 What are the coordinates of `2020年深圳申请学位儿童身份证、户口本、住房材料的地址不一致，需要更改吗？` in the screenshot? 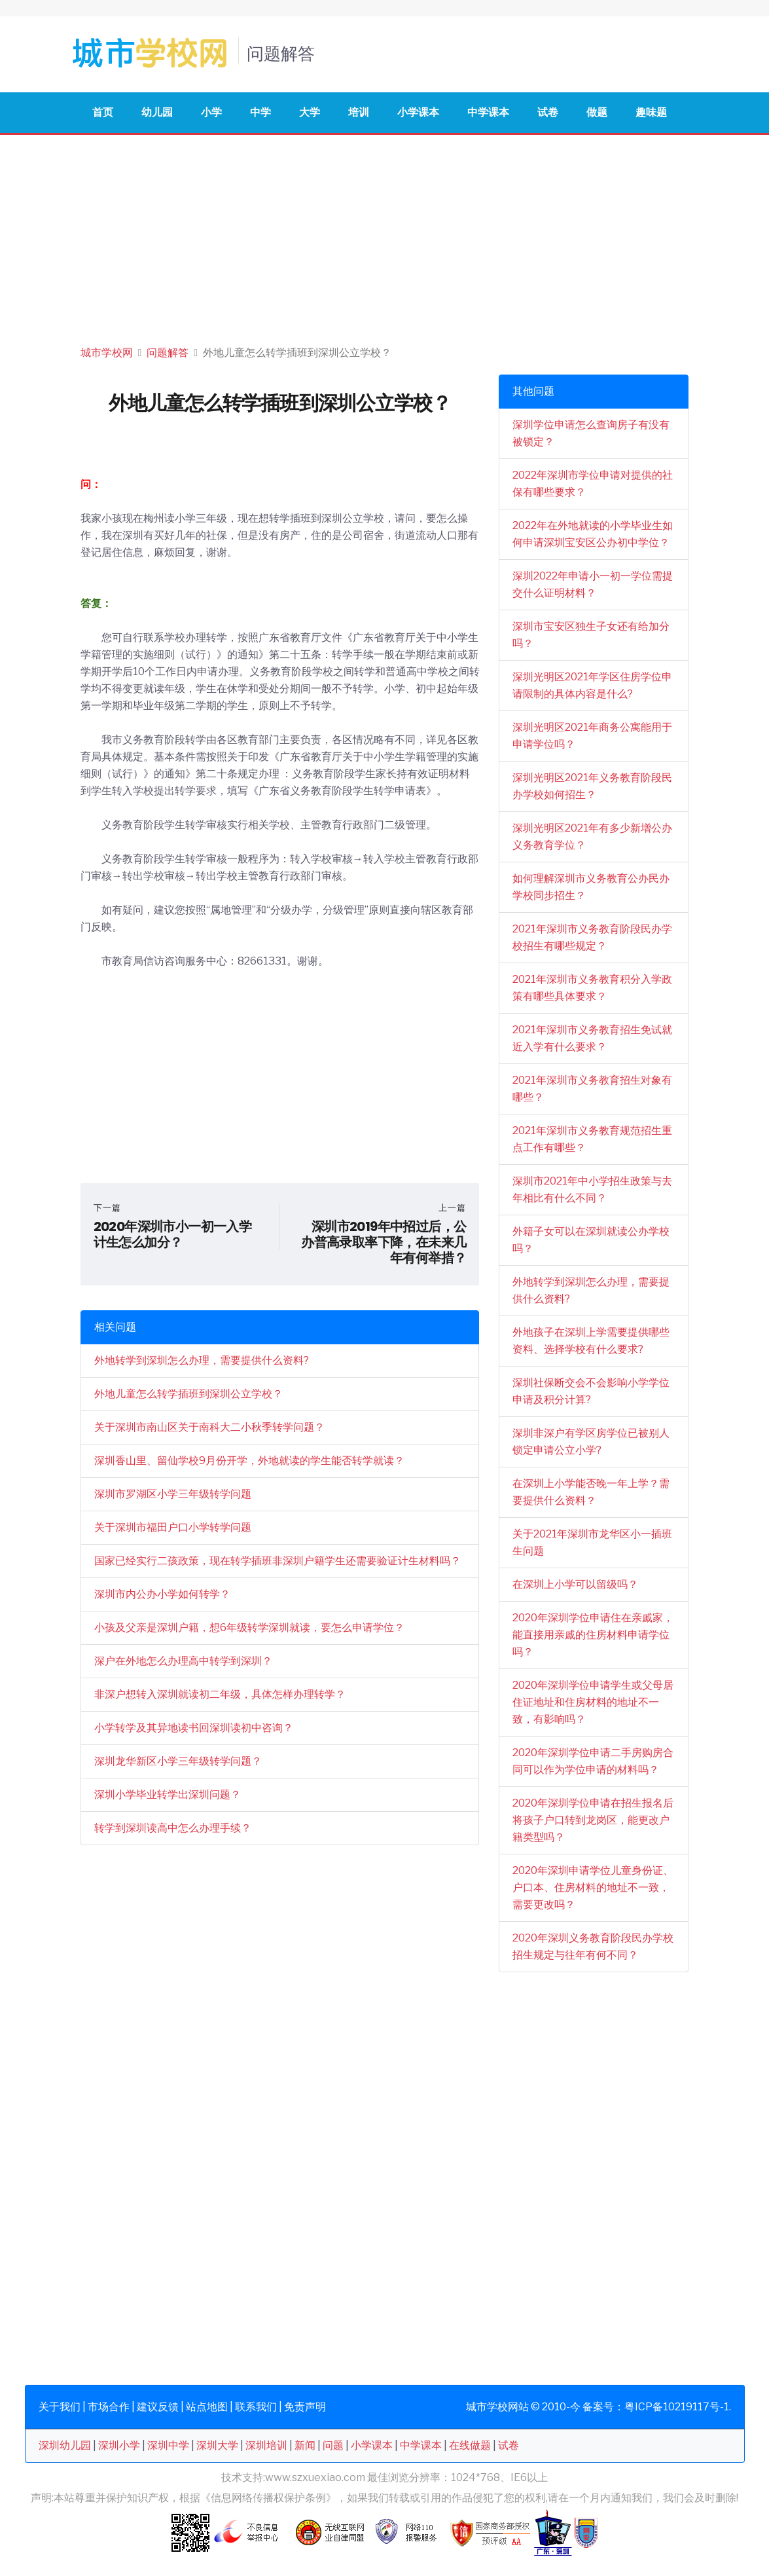 It's located at (592, 1887).